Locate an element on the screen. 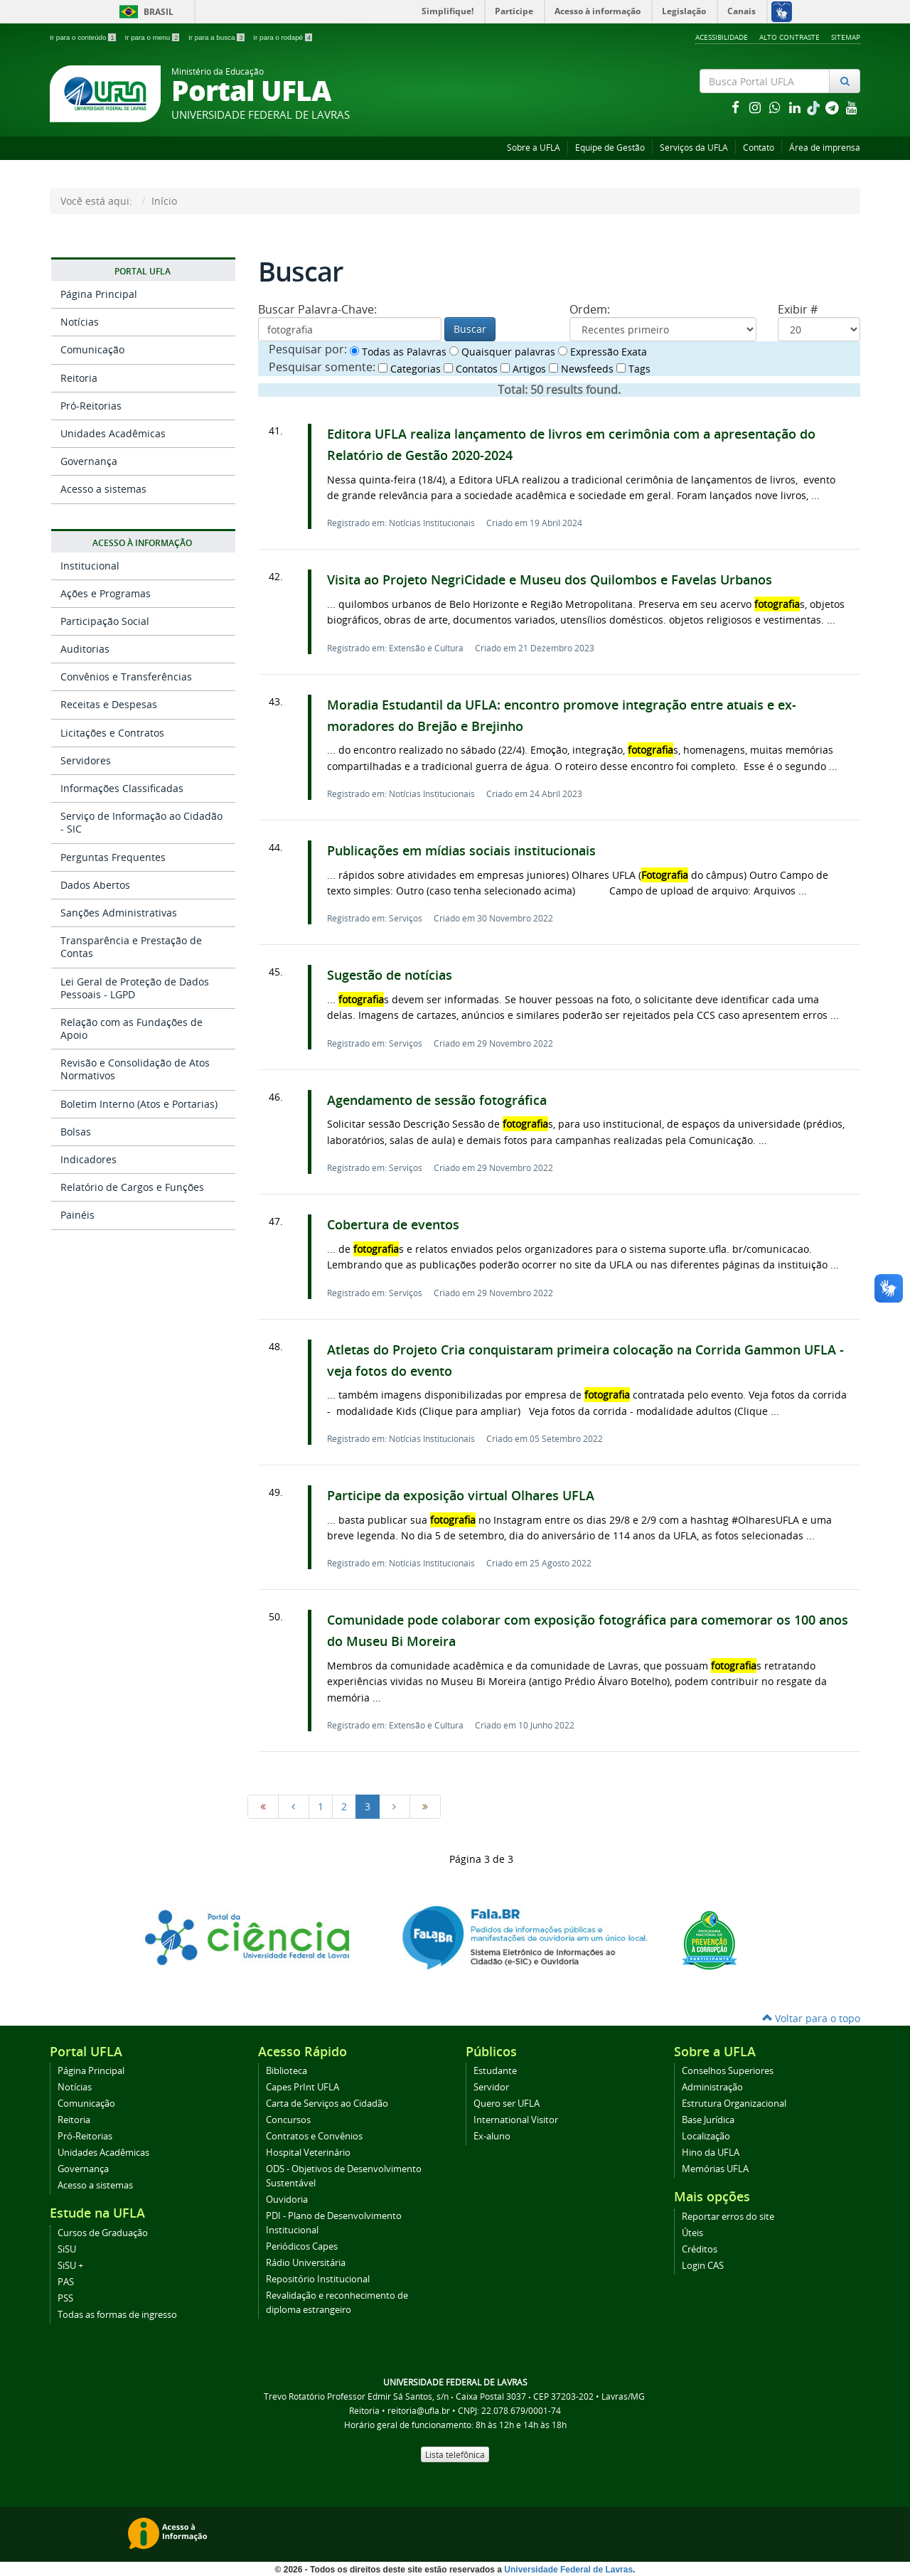  Ir para a busca is located at coordinates (217, 37).